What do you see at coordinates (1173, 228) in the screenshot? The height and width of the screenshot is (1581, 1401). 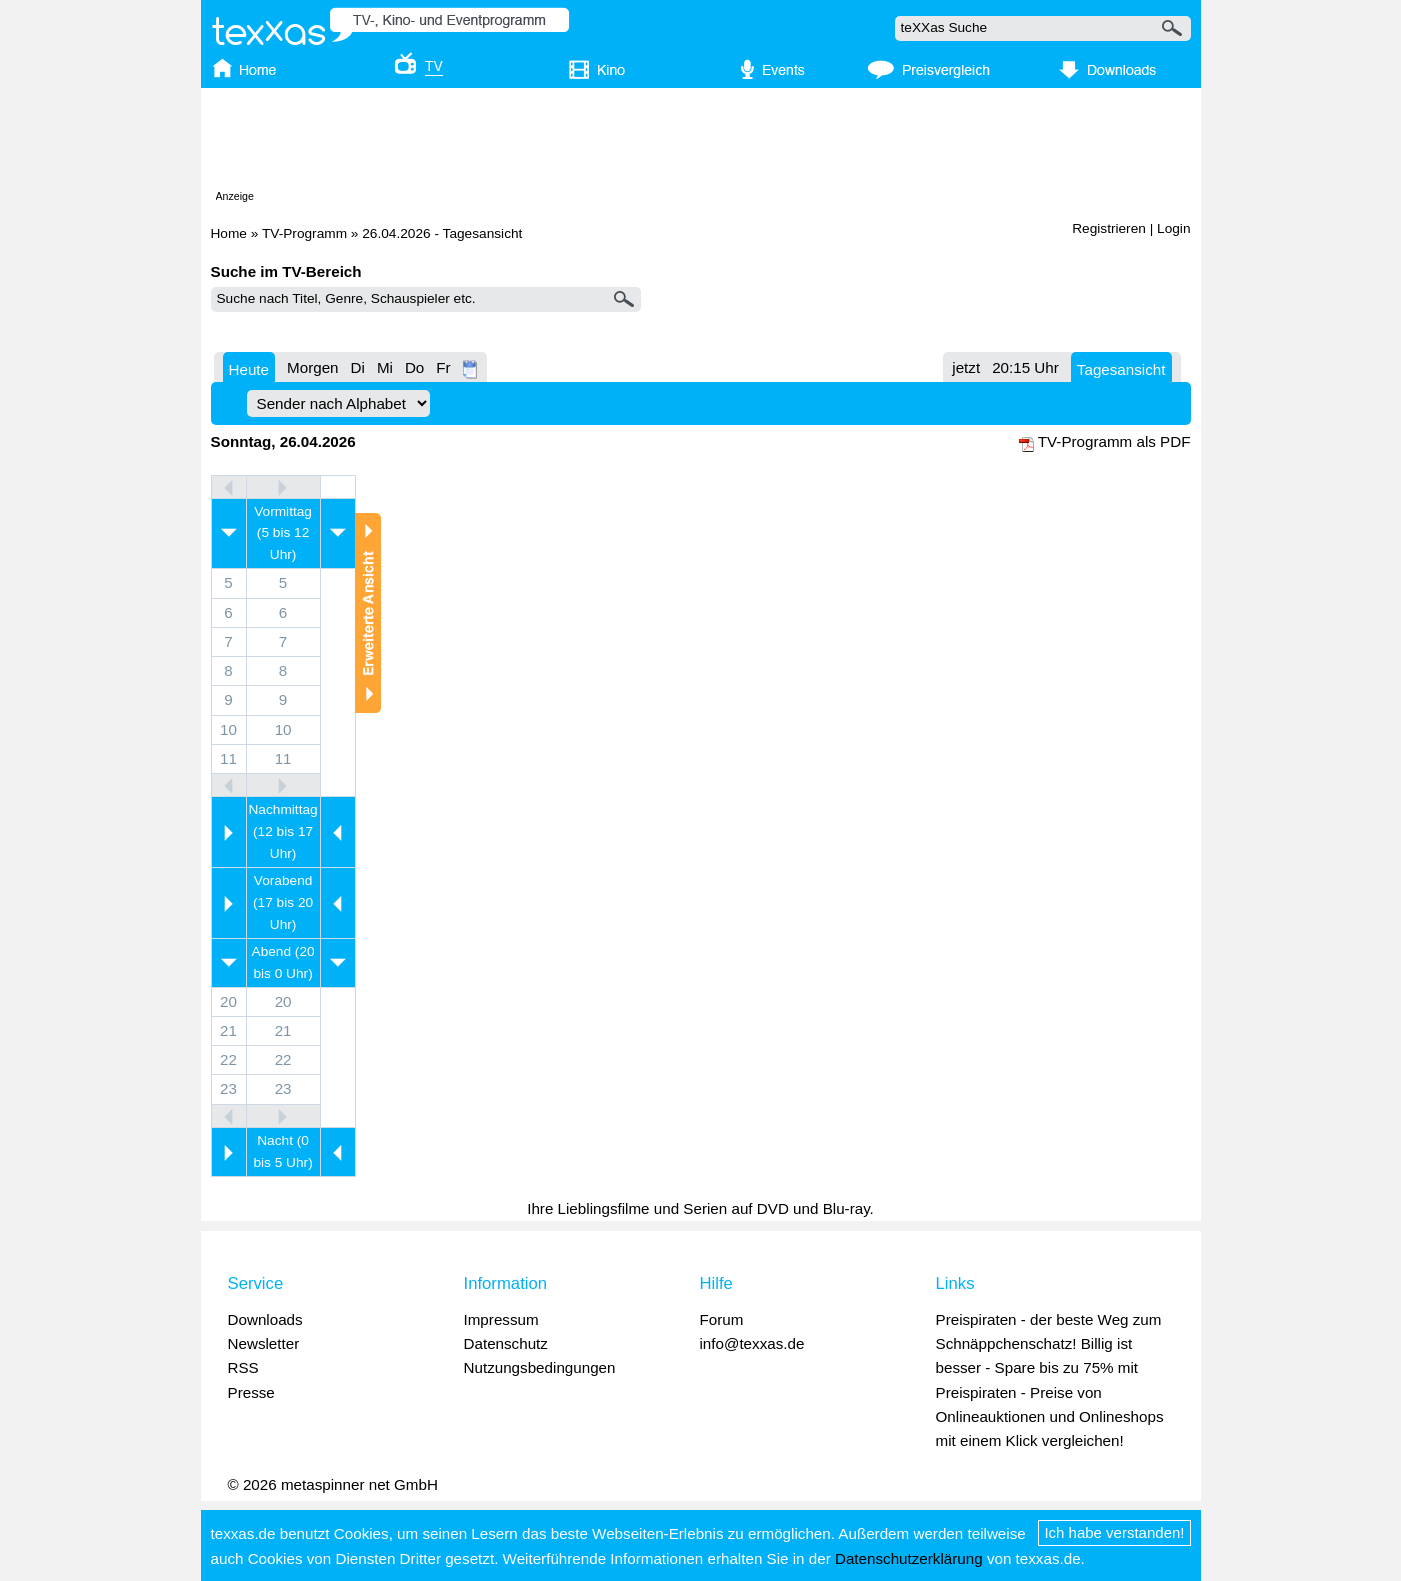 I see `Login` at bounding box center [1173, 228].